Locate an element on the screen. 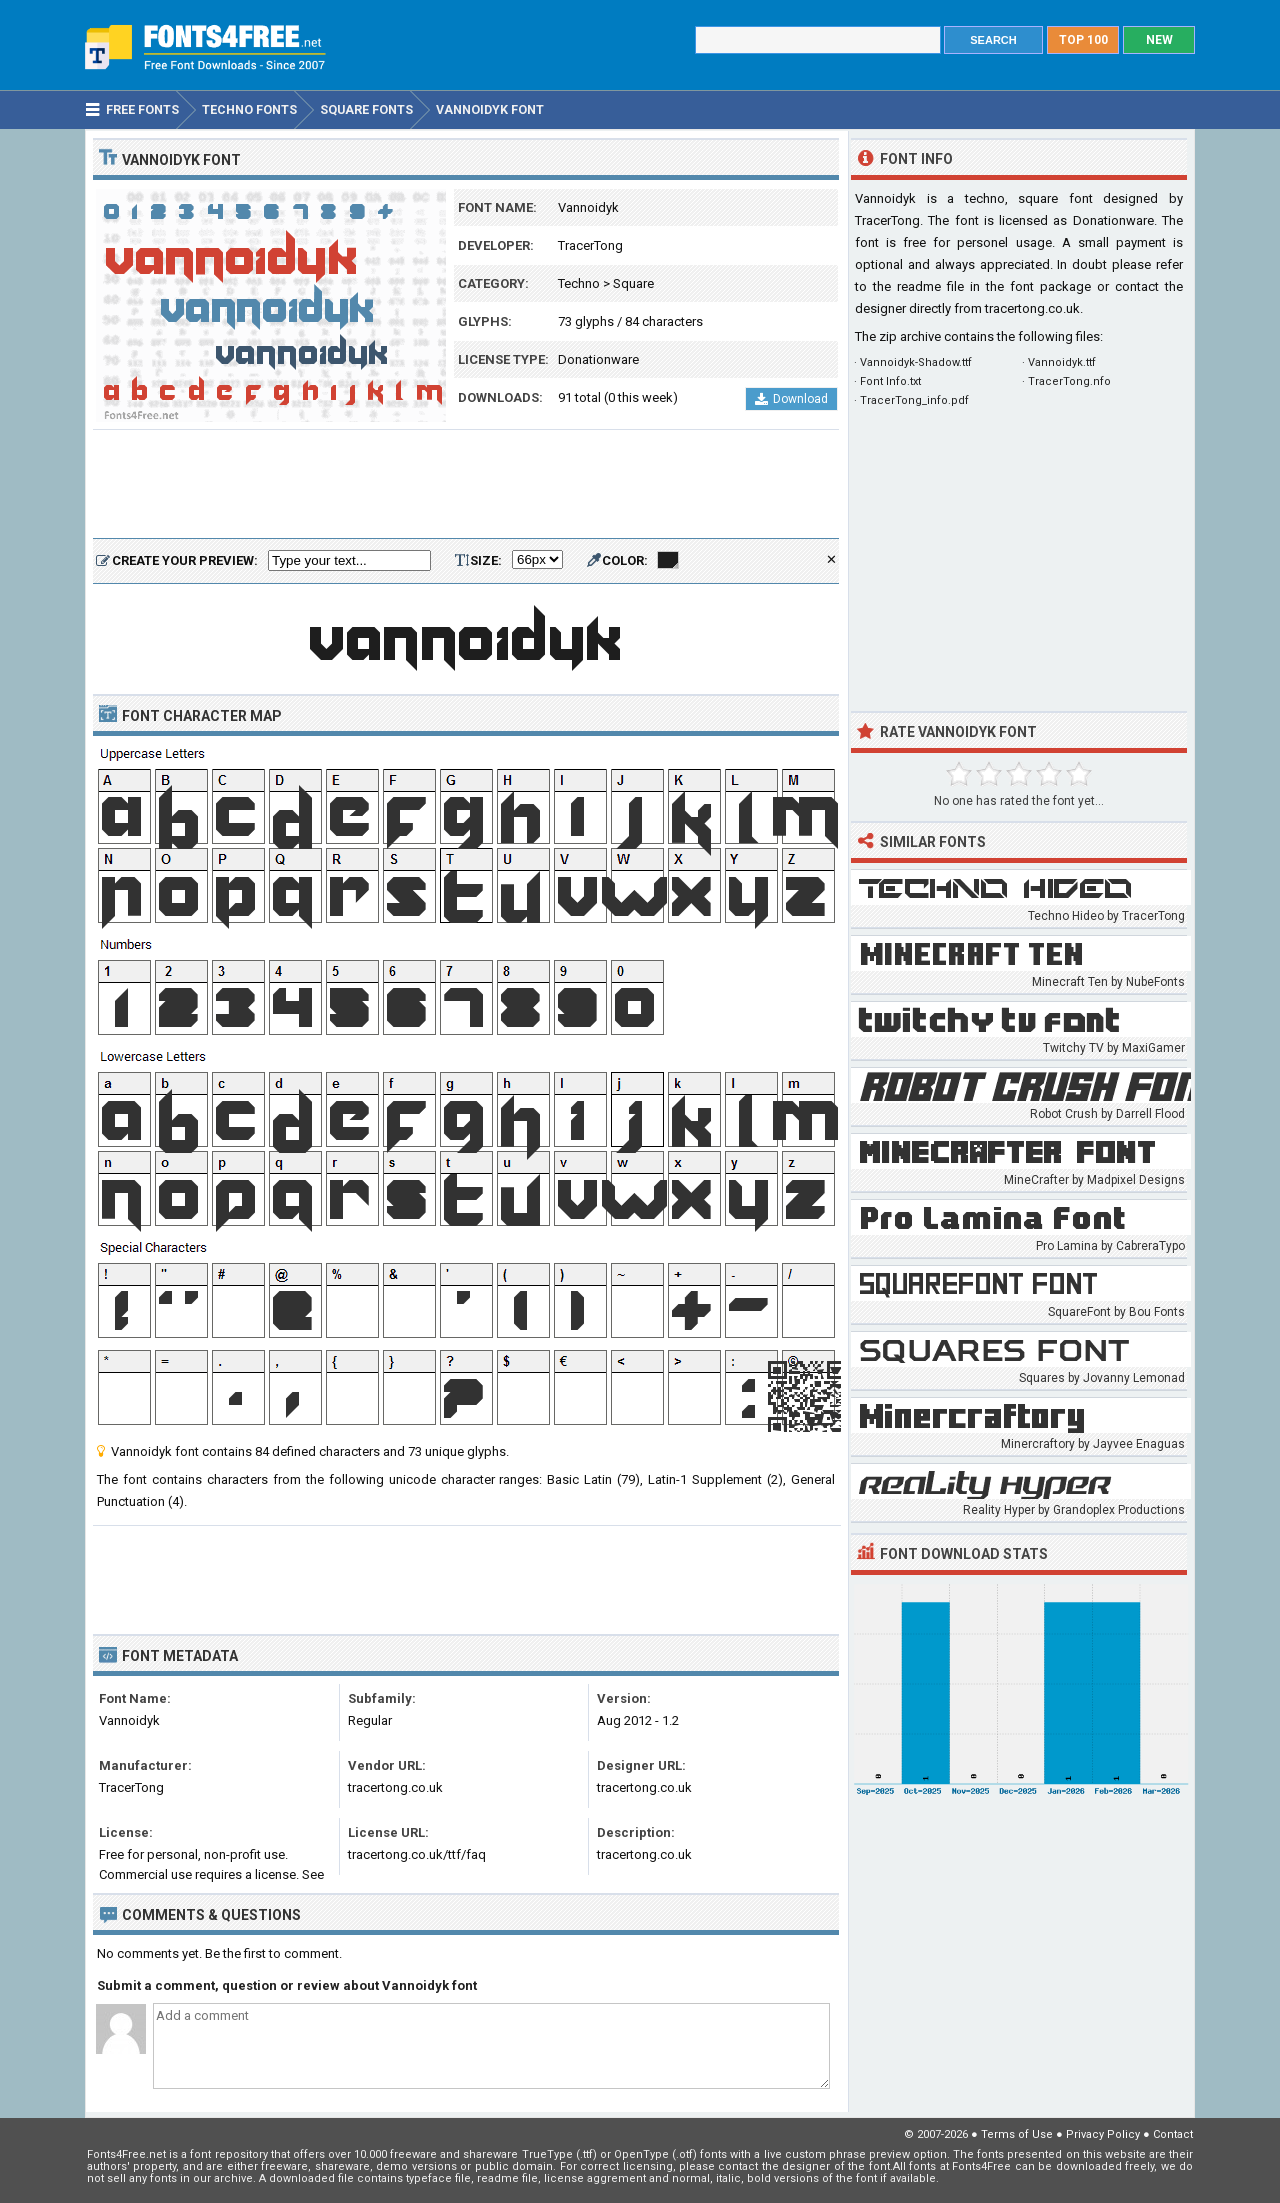  TracerTong is located at coordinates (590, 245).